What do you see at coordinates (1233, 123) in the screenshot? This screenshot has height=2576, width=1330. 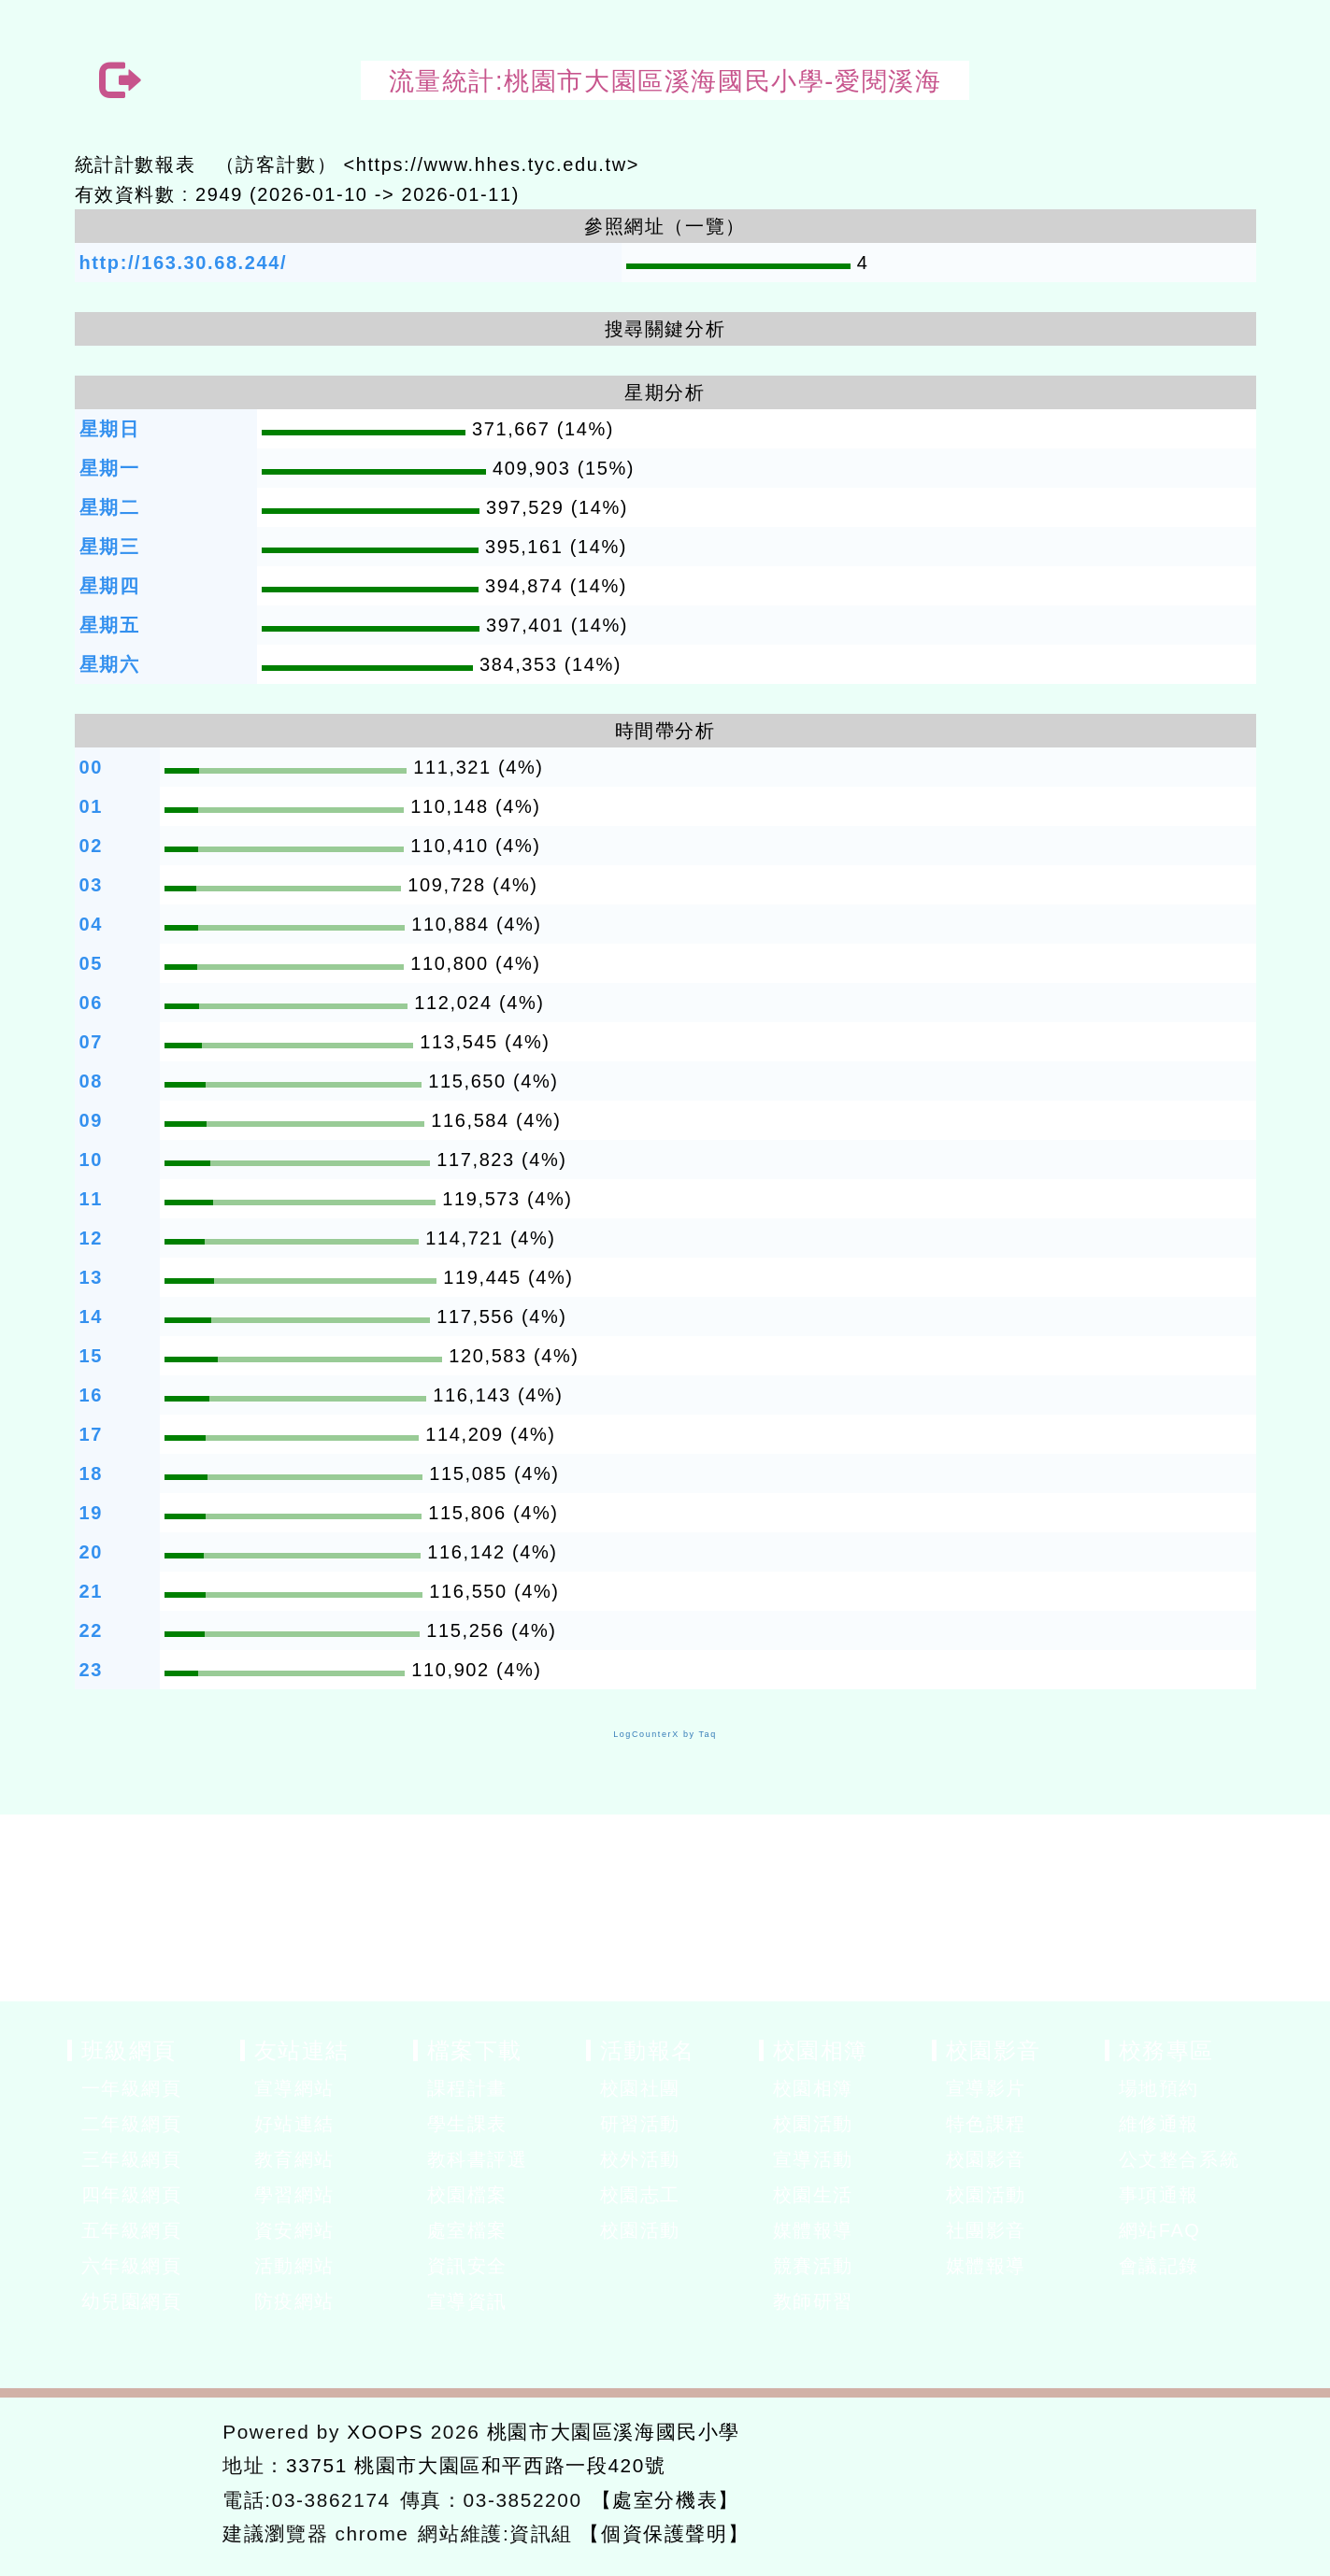 I see `開啟上方區塊` at bounding box center [1233, 123].